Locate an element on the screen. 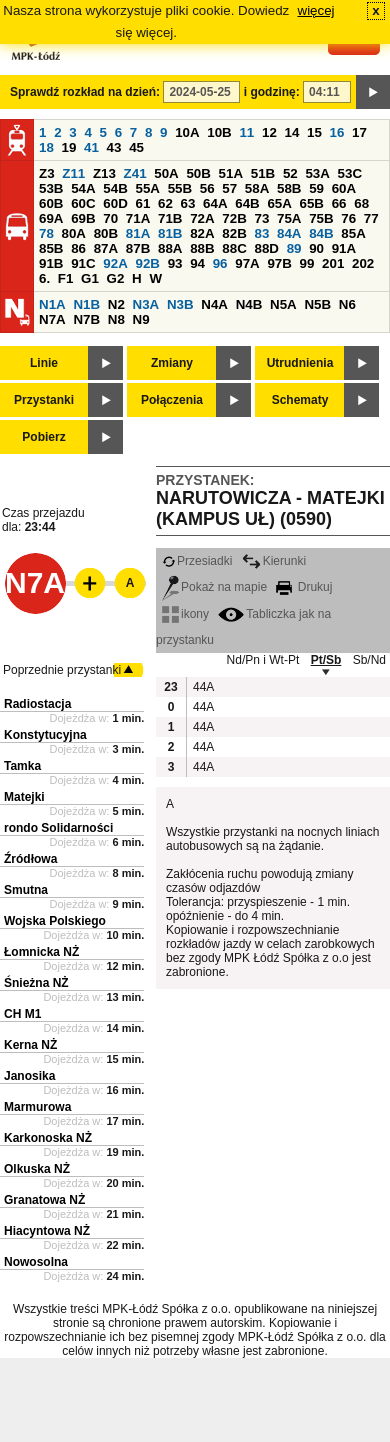 This screenshot has height=1442, width=390. 201 is located at coordinates (333, 263).